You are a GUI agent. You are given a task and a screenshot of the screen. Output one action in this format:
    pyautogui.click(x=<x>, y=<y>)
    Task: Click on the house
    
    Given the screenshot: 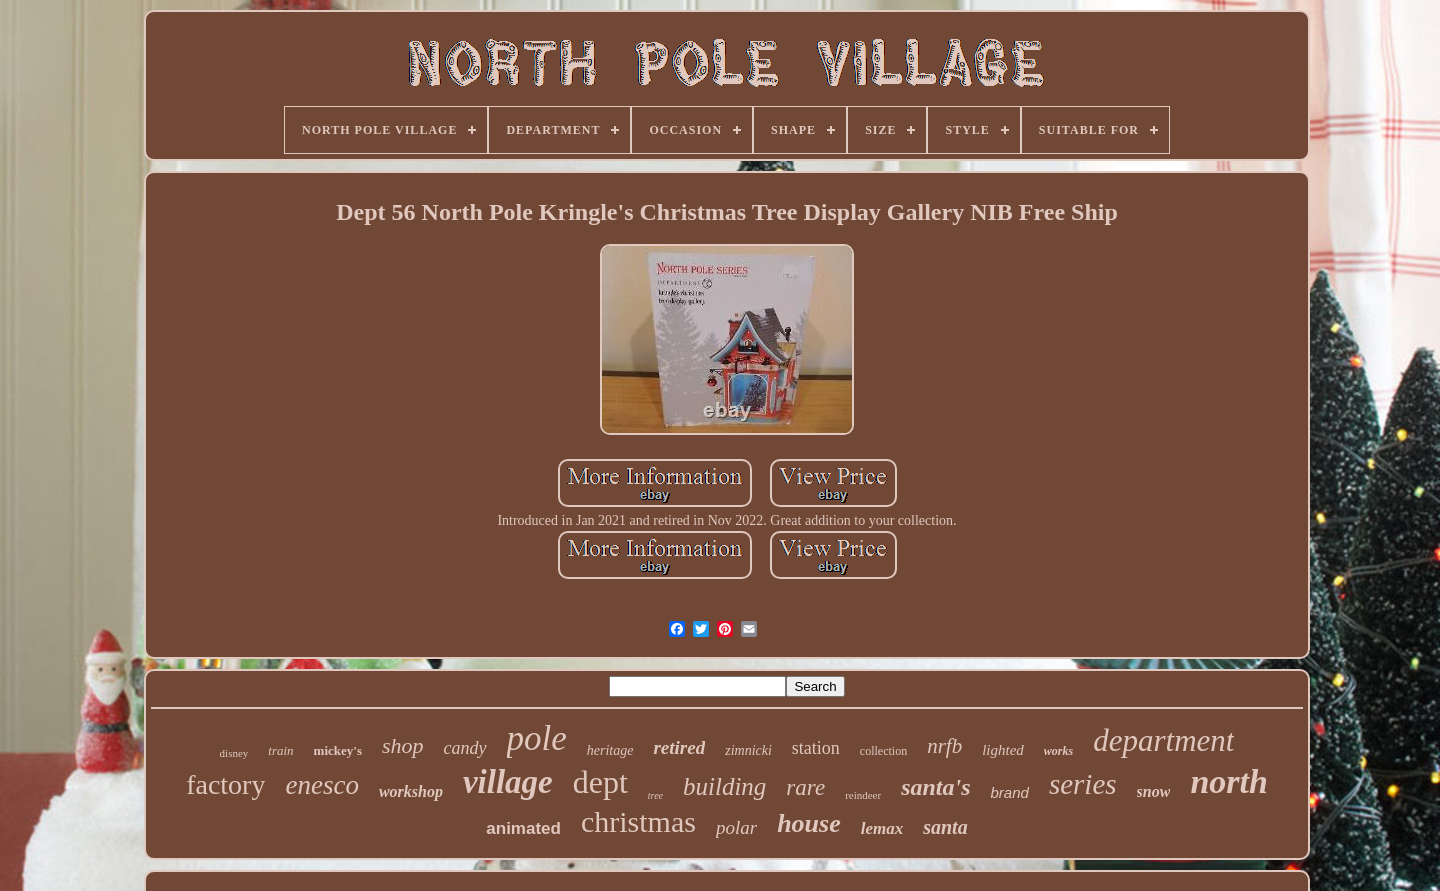 What is the action you would take?
    pyautogui.click(x=809, y=823)
    